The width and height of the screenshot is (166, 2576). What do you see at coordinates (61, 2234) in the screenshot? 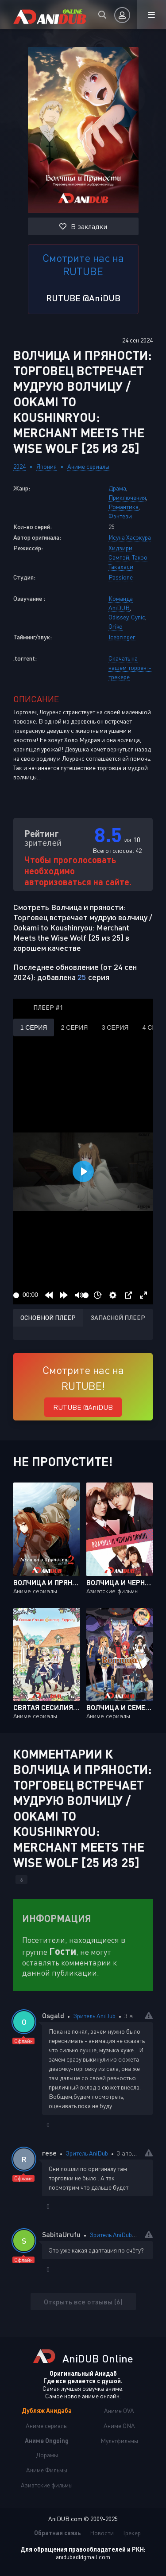
I see `SabitaUrufu` at bounding box center [61, 2234].